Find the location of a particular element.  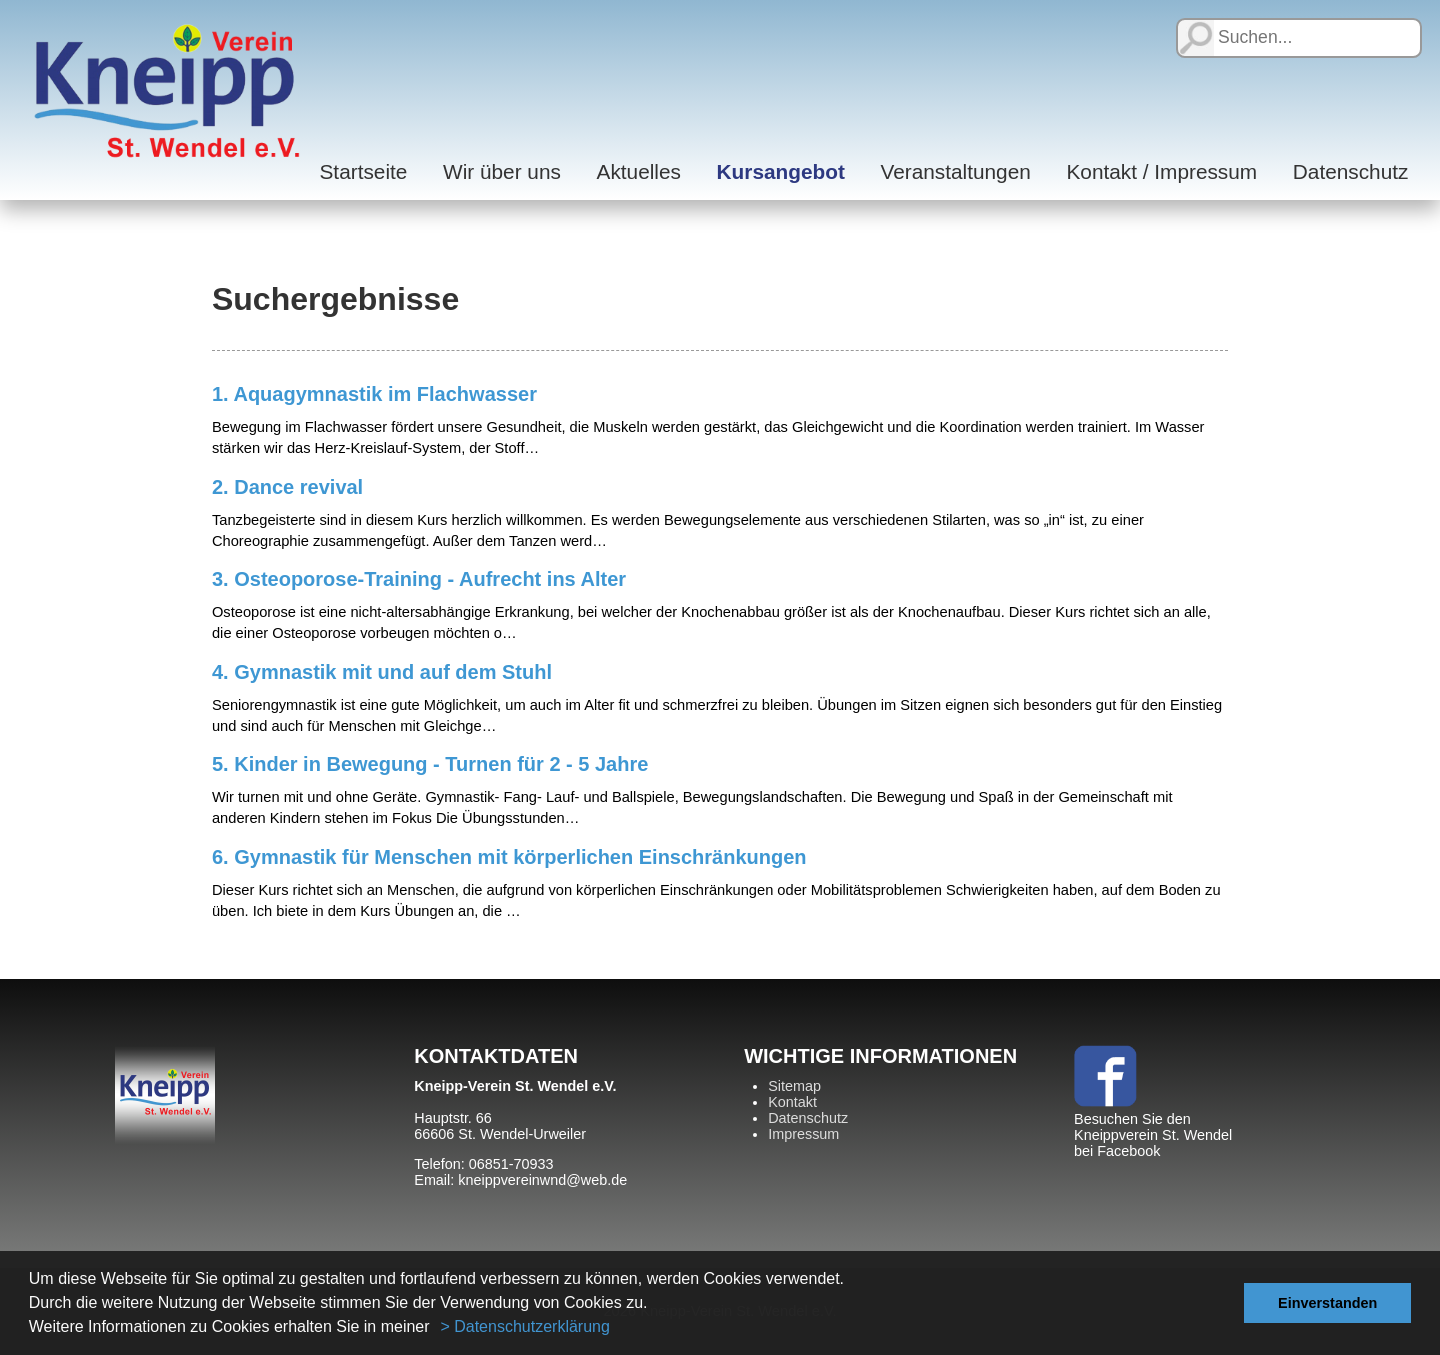

Startseite is located at coordinates (364, 171).